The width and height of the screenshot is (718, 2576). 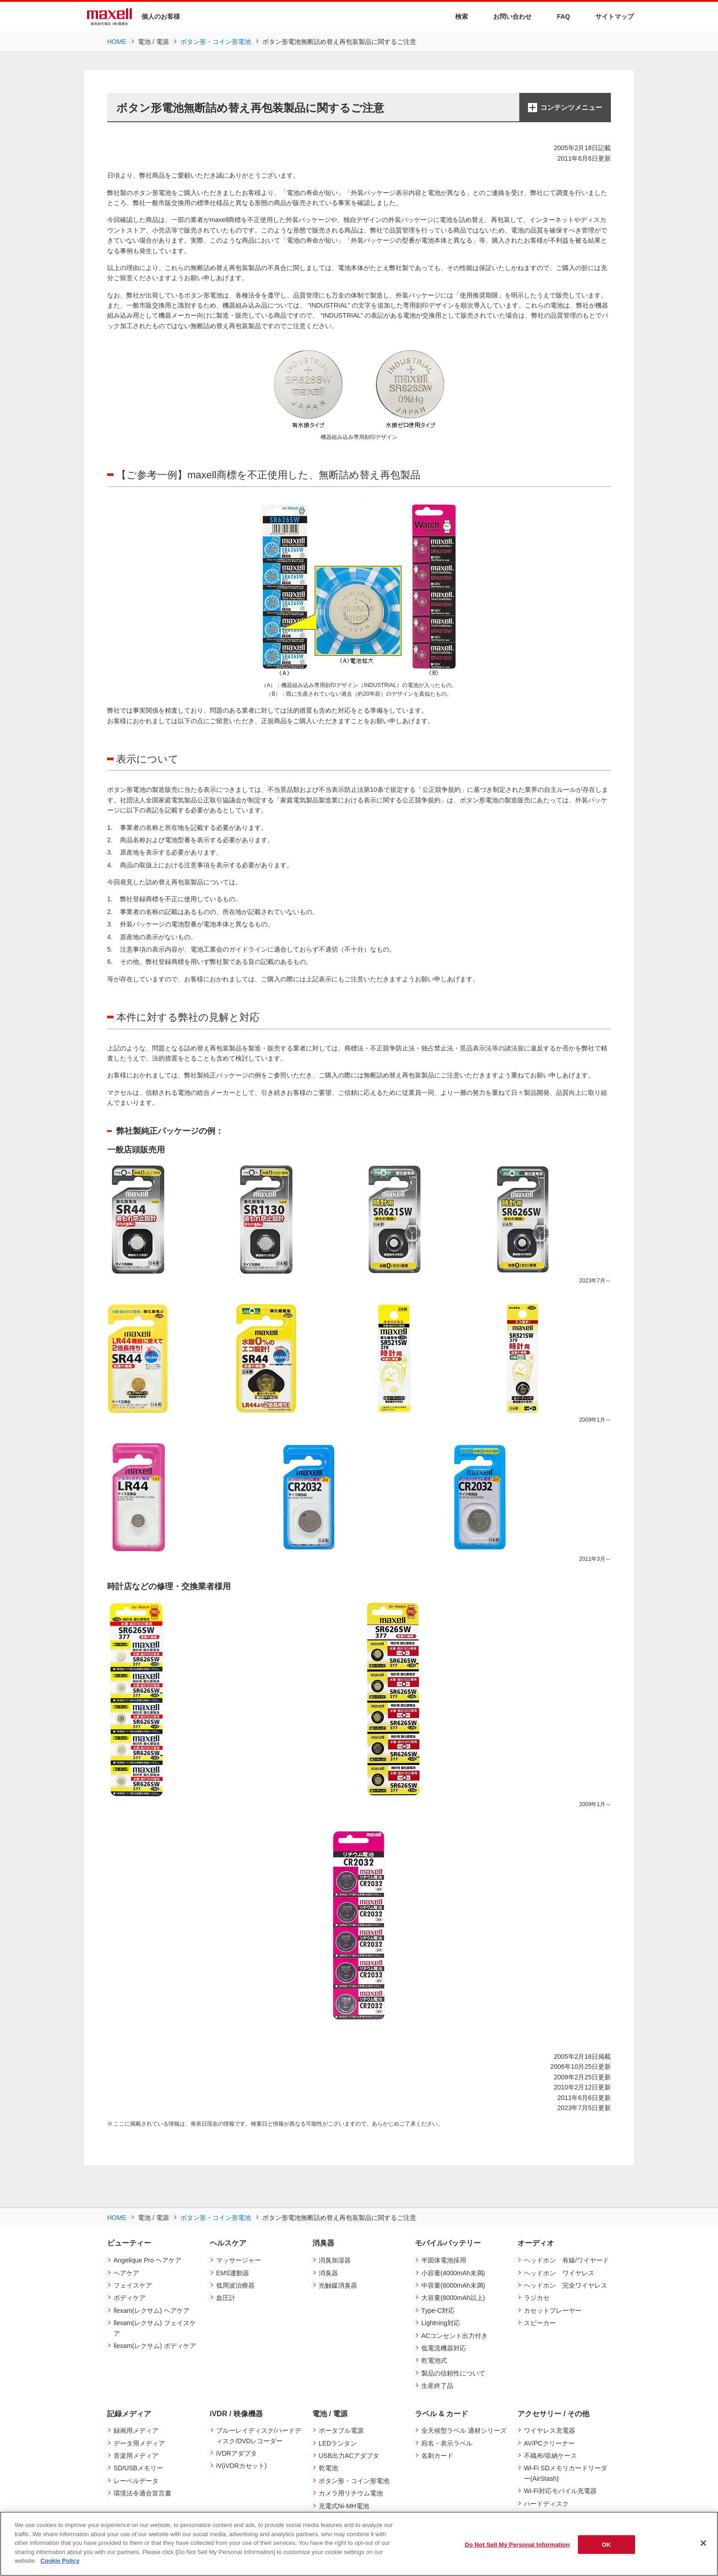 What do you see at coordinates (155, 2328) in the screenshot?
I see `llexam(レクサム) フェイスケア` at bounding box center [155, 2328].